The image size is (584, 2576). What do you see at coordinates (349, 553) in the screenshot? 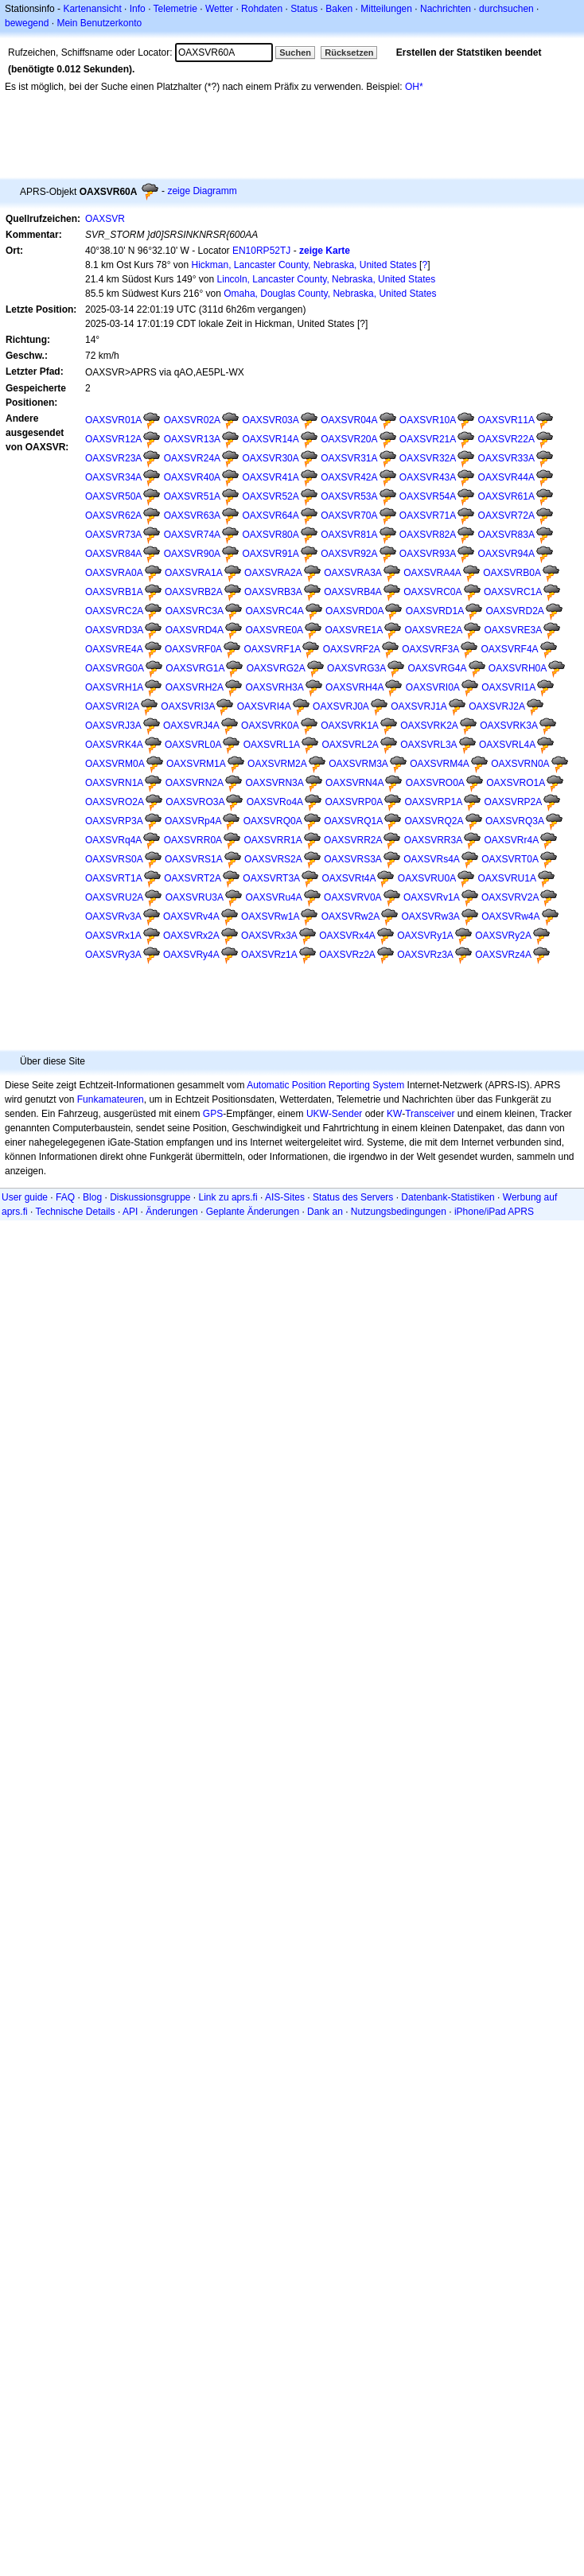
I see `OAXSVR92A` at bounding box center [349, 553].